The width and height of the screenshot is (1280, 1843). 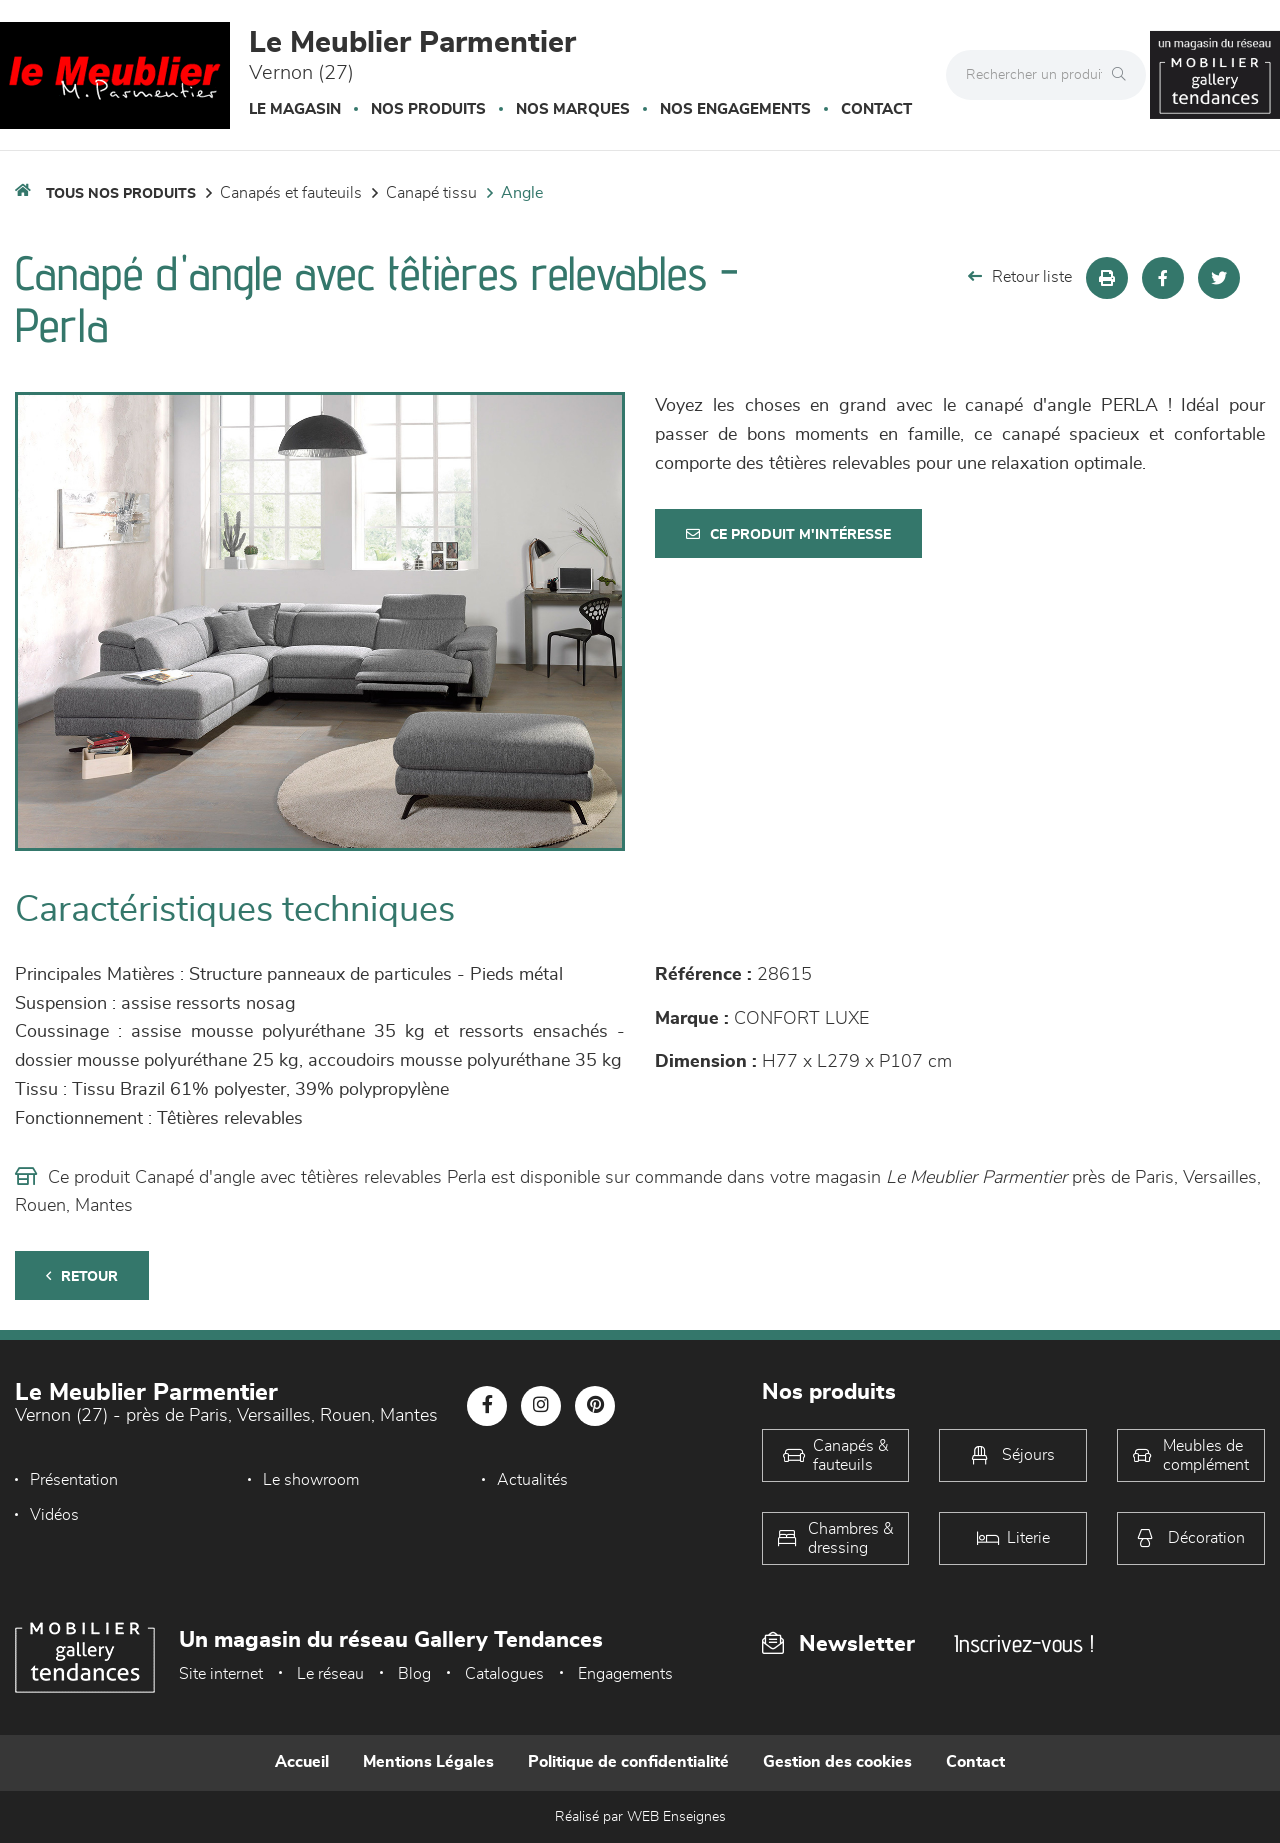 What do you see at coordinates (330, 1674) in the screenshot?
I see `Le réseau` at bounding box center [330, 1674].